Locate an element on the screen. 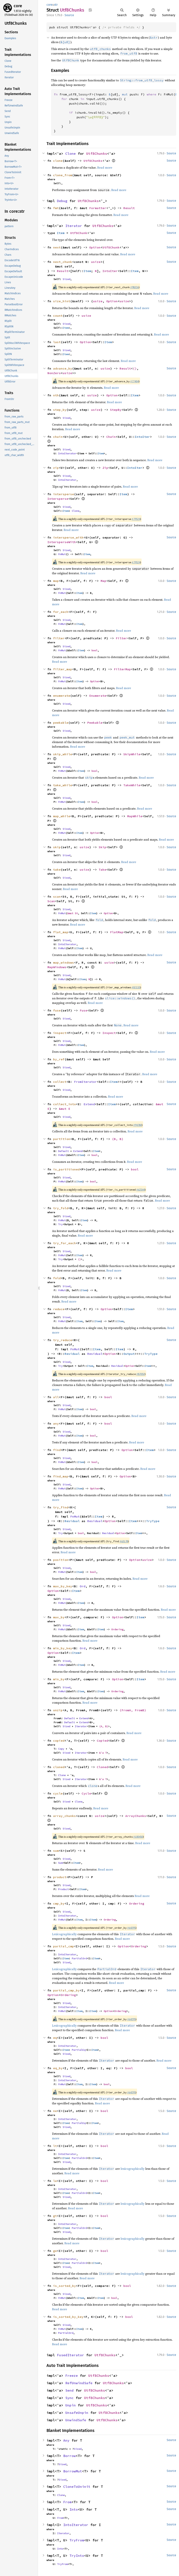 The width and height of the screenshot is (179, 2576). partial_cmp_by is located at coordinates (66, 1990).